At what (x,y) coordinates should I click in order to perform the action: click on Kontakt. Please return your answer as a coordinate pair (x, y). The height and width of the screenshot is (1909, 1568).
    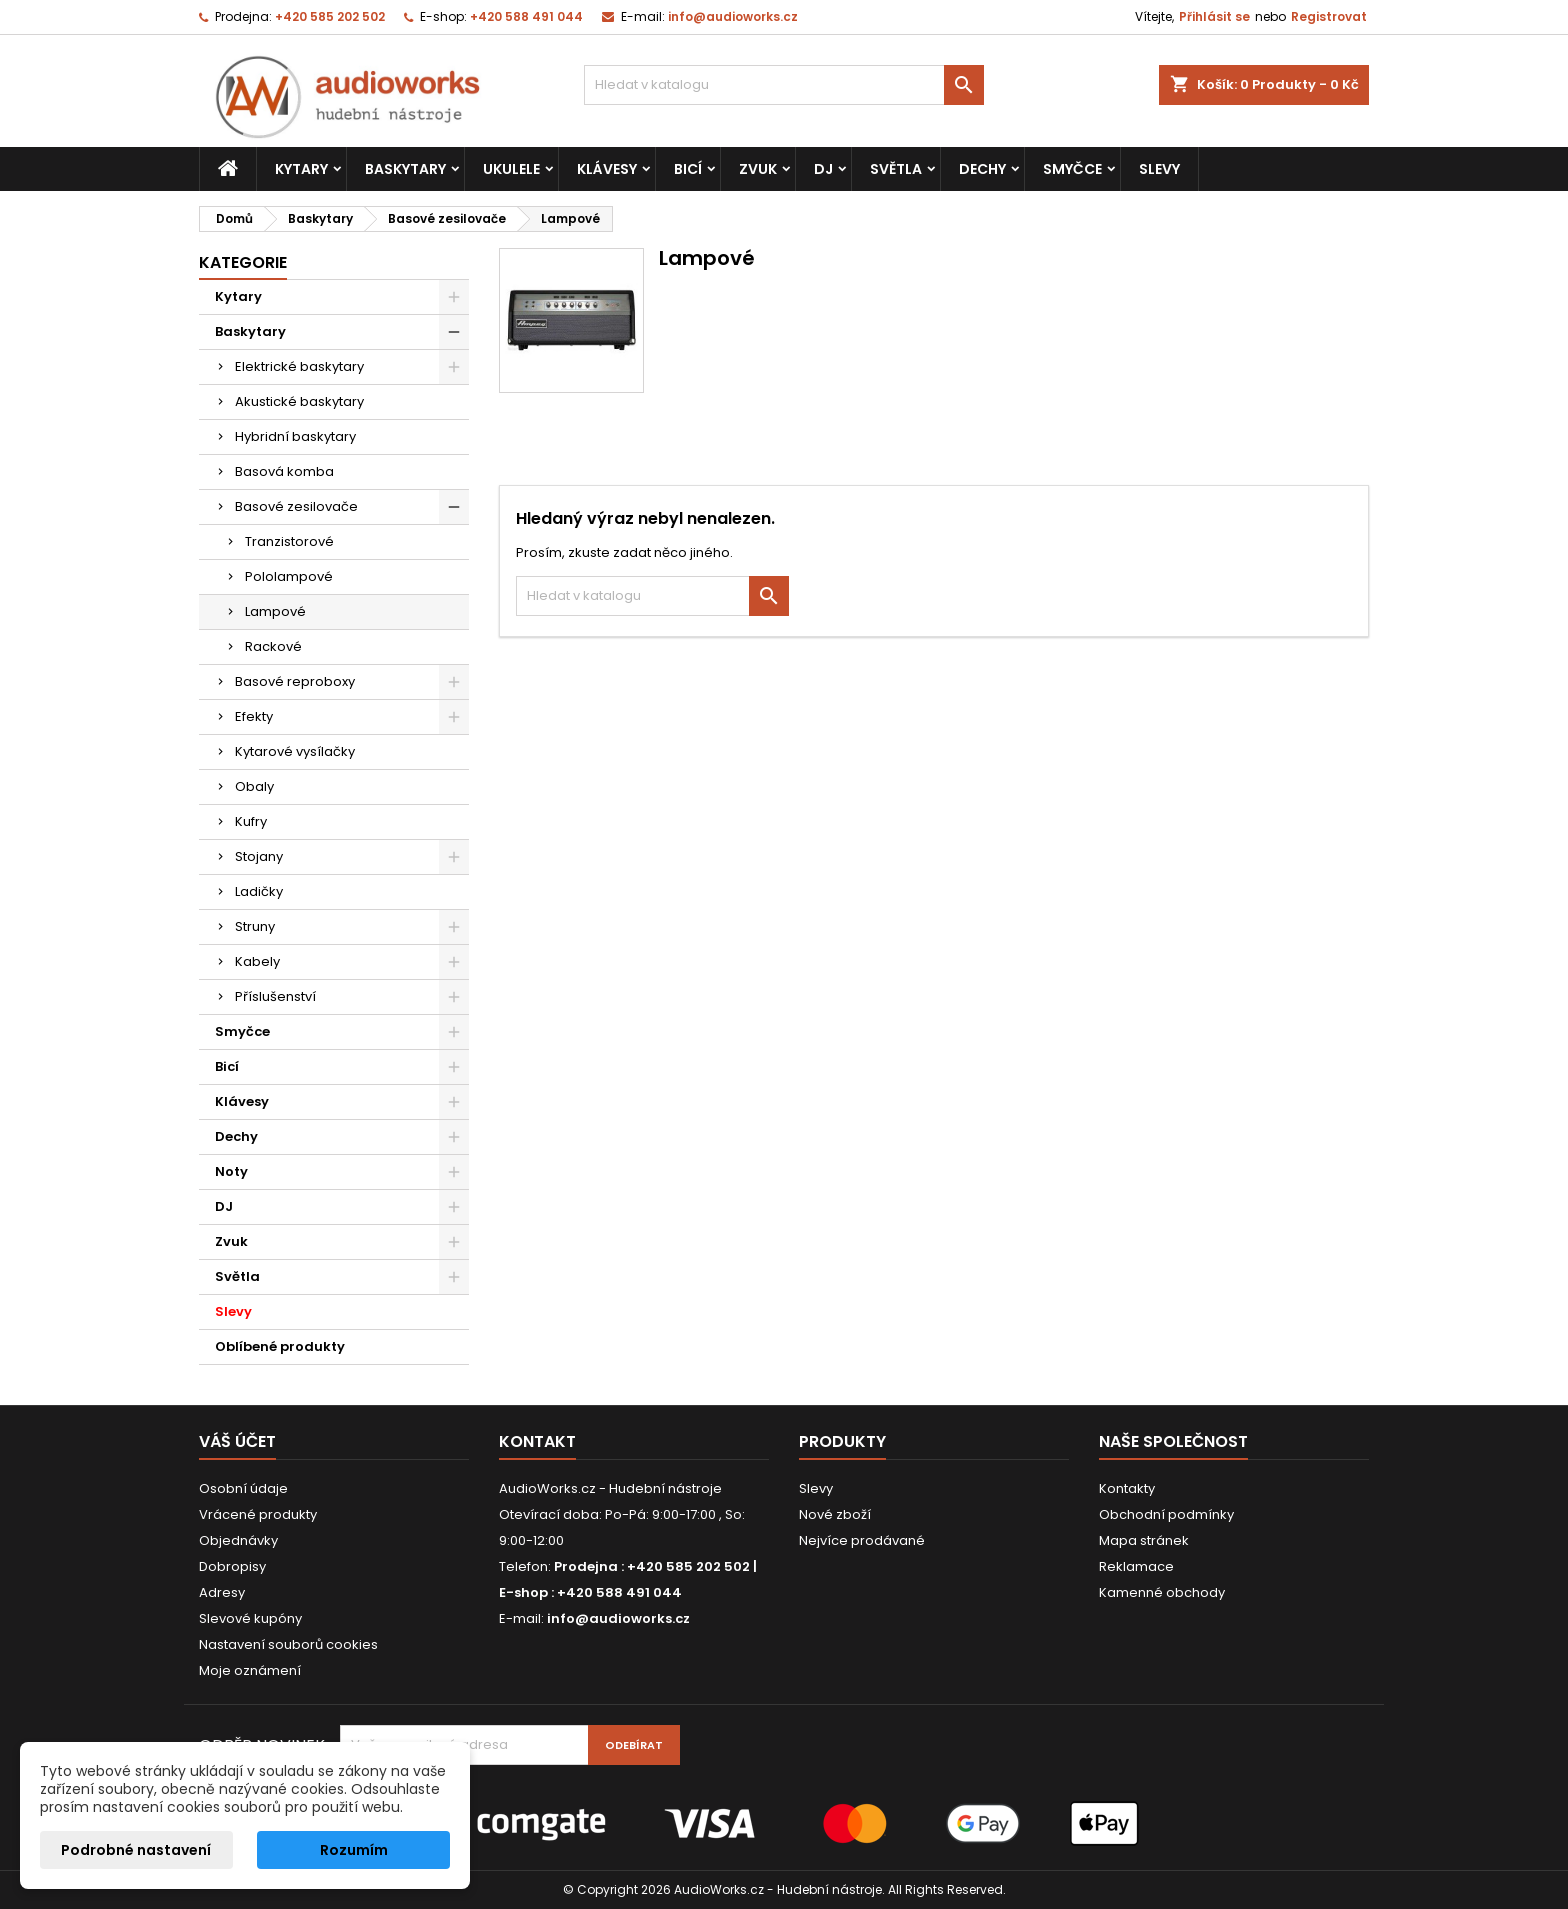
    Looking at the image, I should click on (537, 1441).